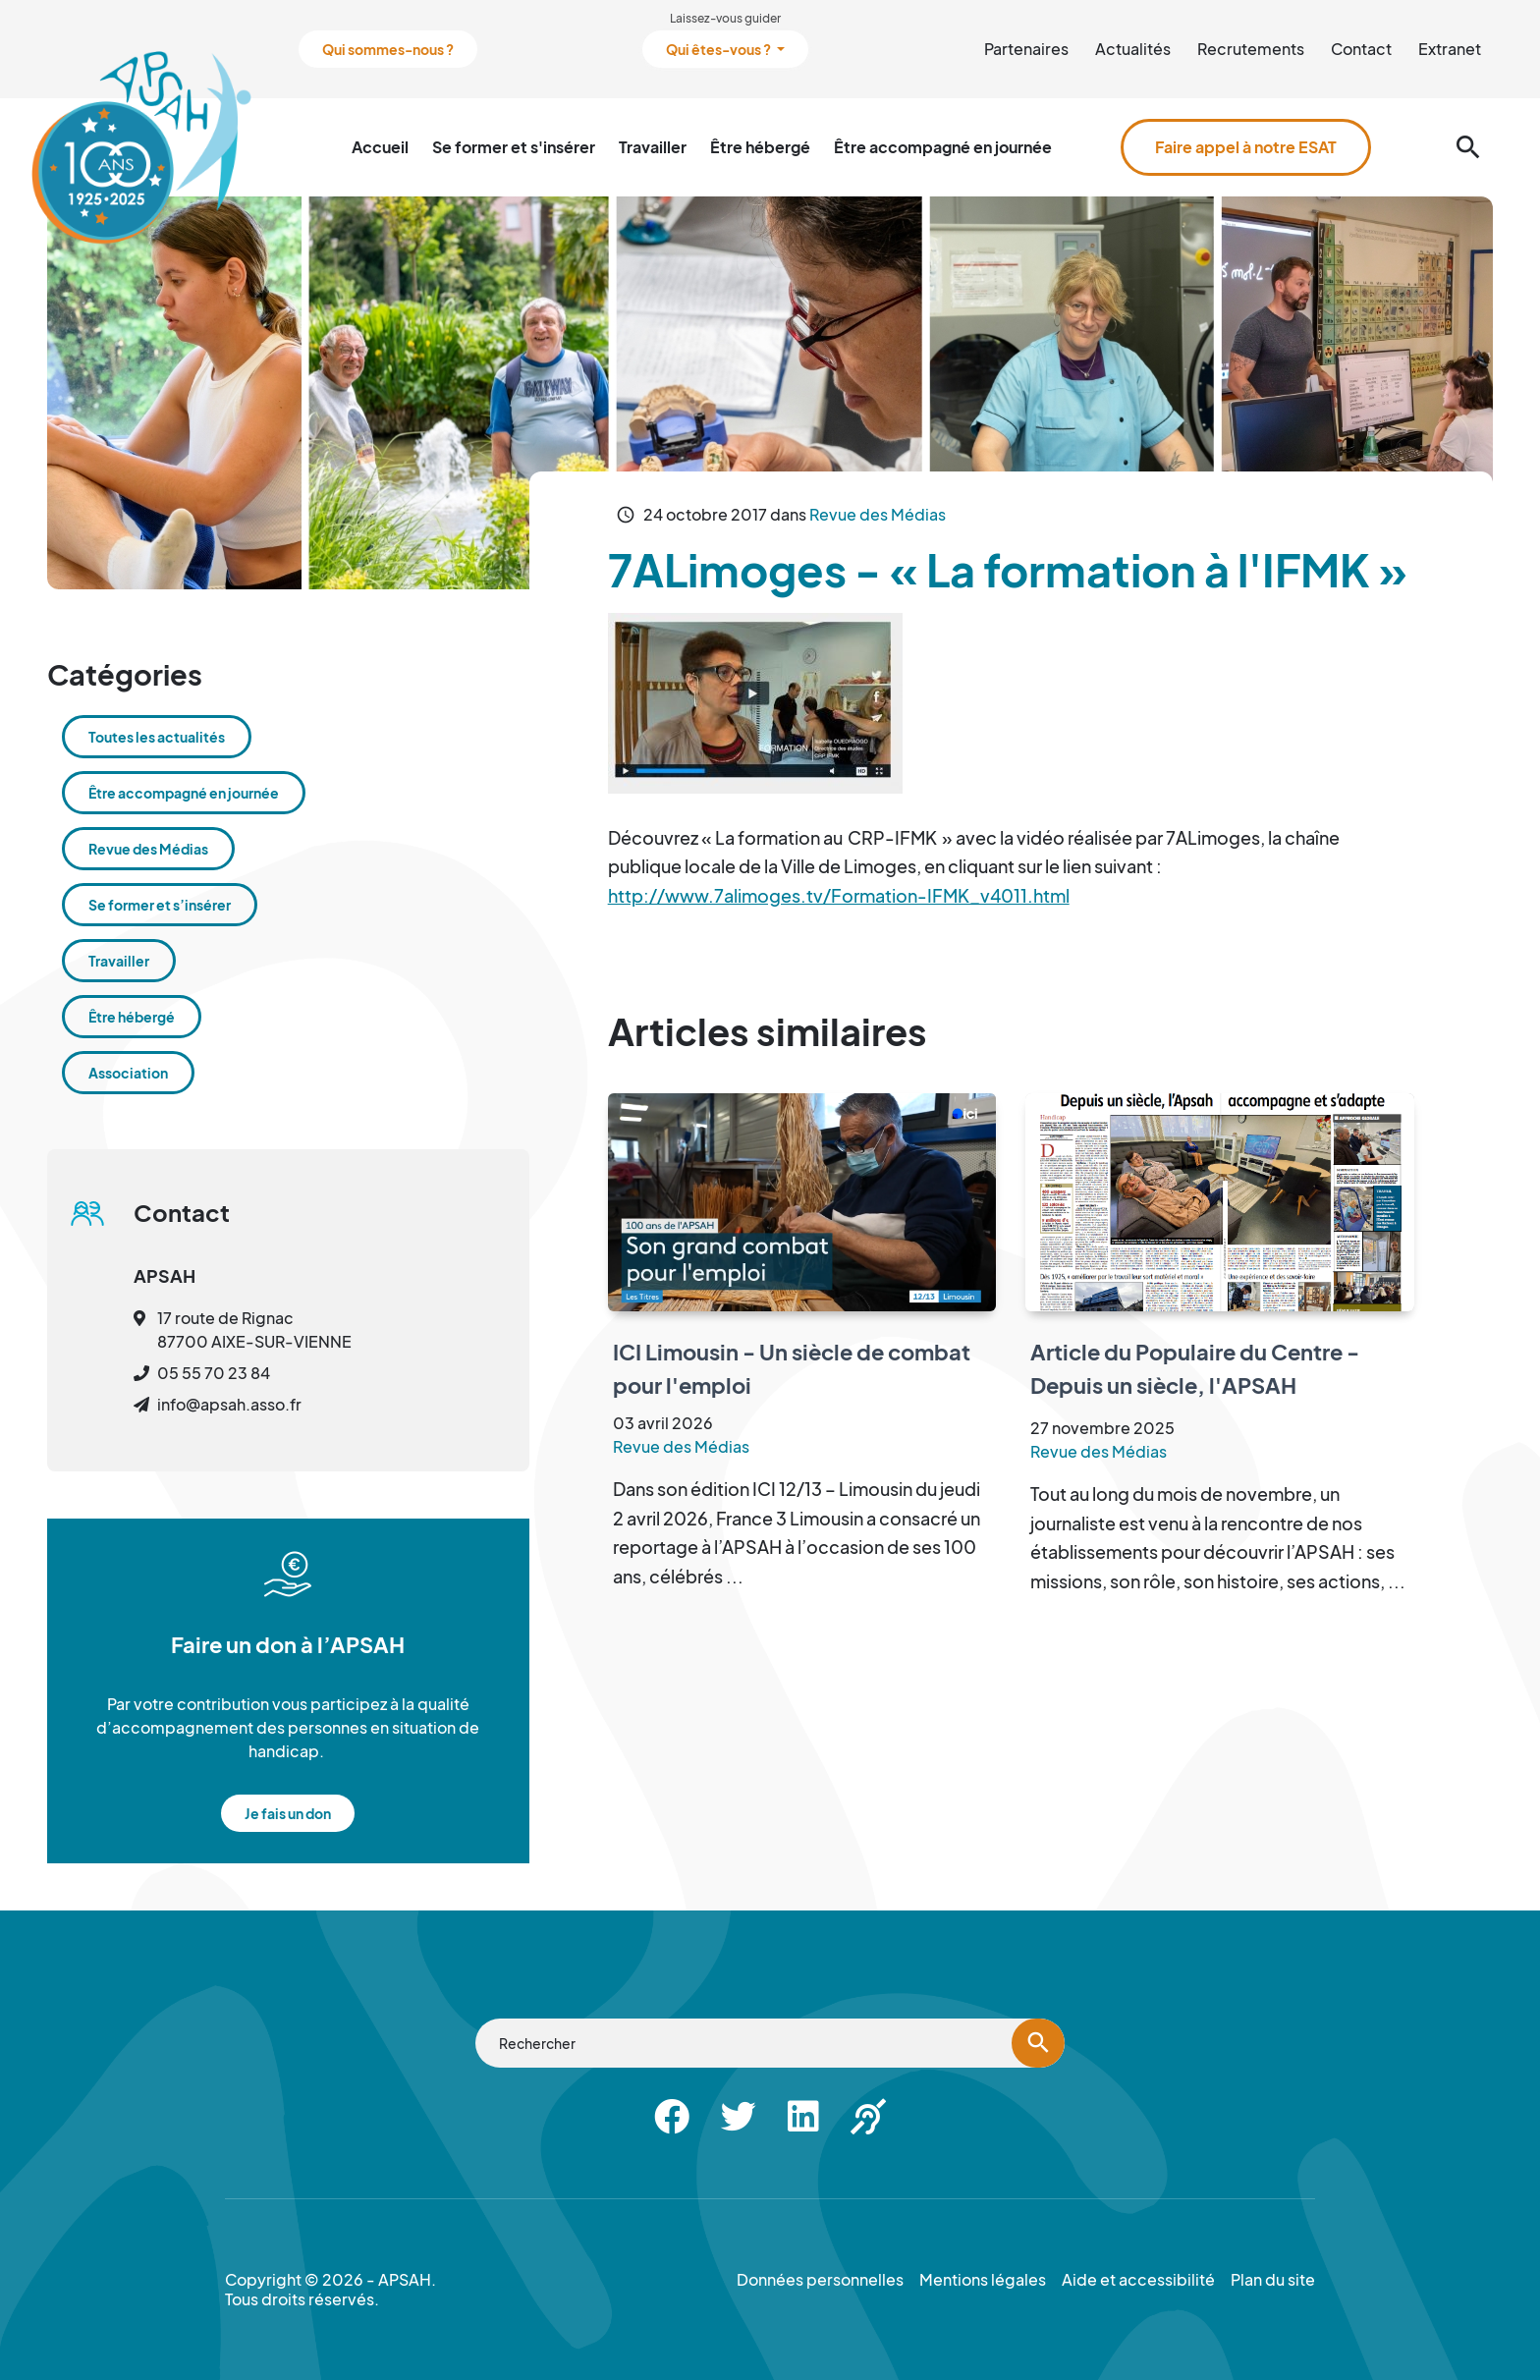  I want to click on [Lancer la recherche], so click(1038, 2043).